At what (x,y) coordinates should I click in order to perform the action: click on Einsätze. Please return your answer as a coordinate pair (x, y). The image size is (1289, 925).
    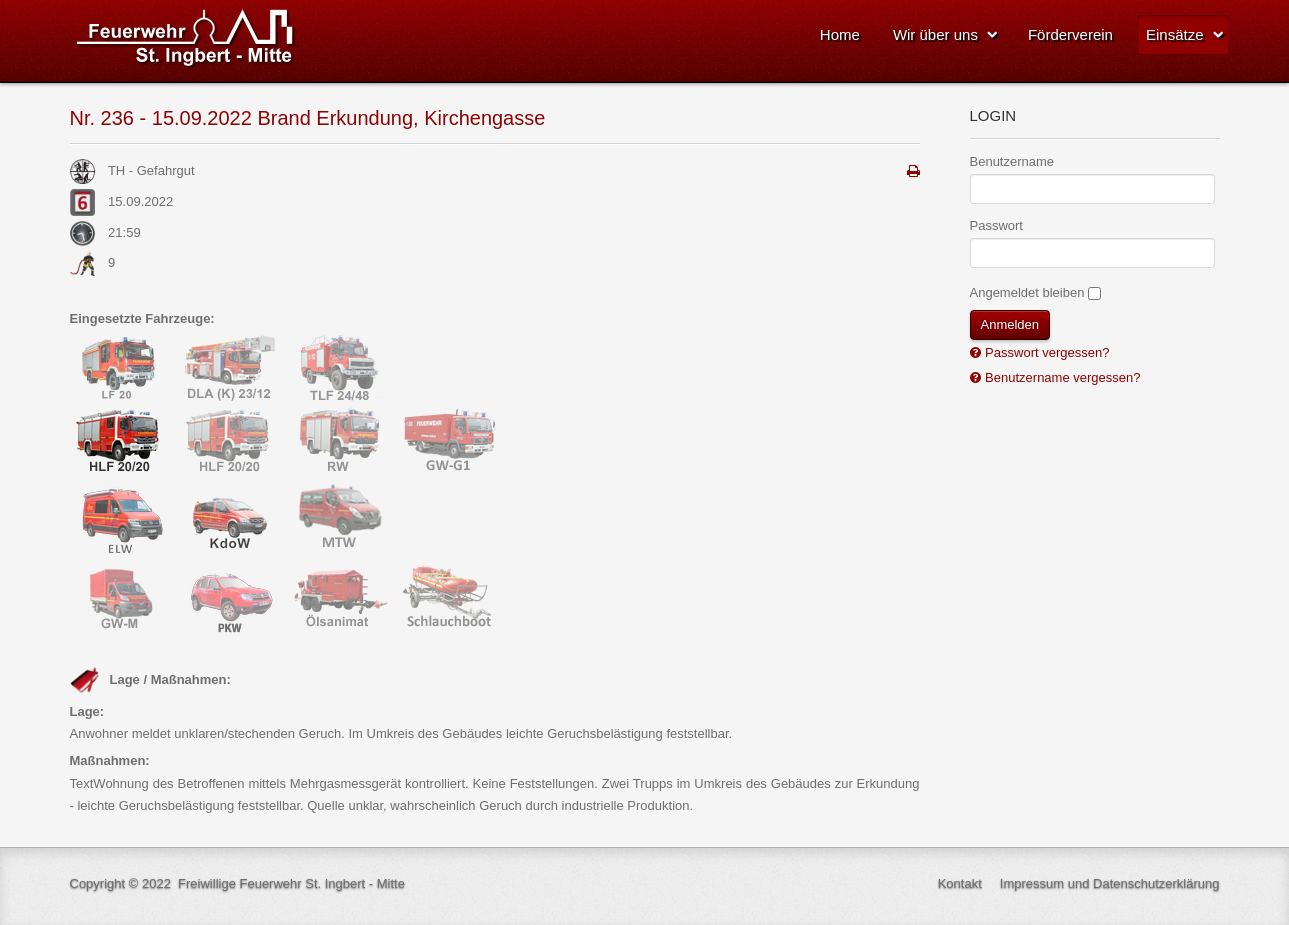
    Looking at the image, I should click on (1175, 34).